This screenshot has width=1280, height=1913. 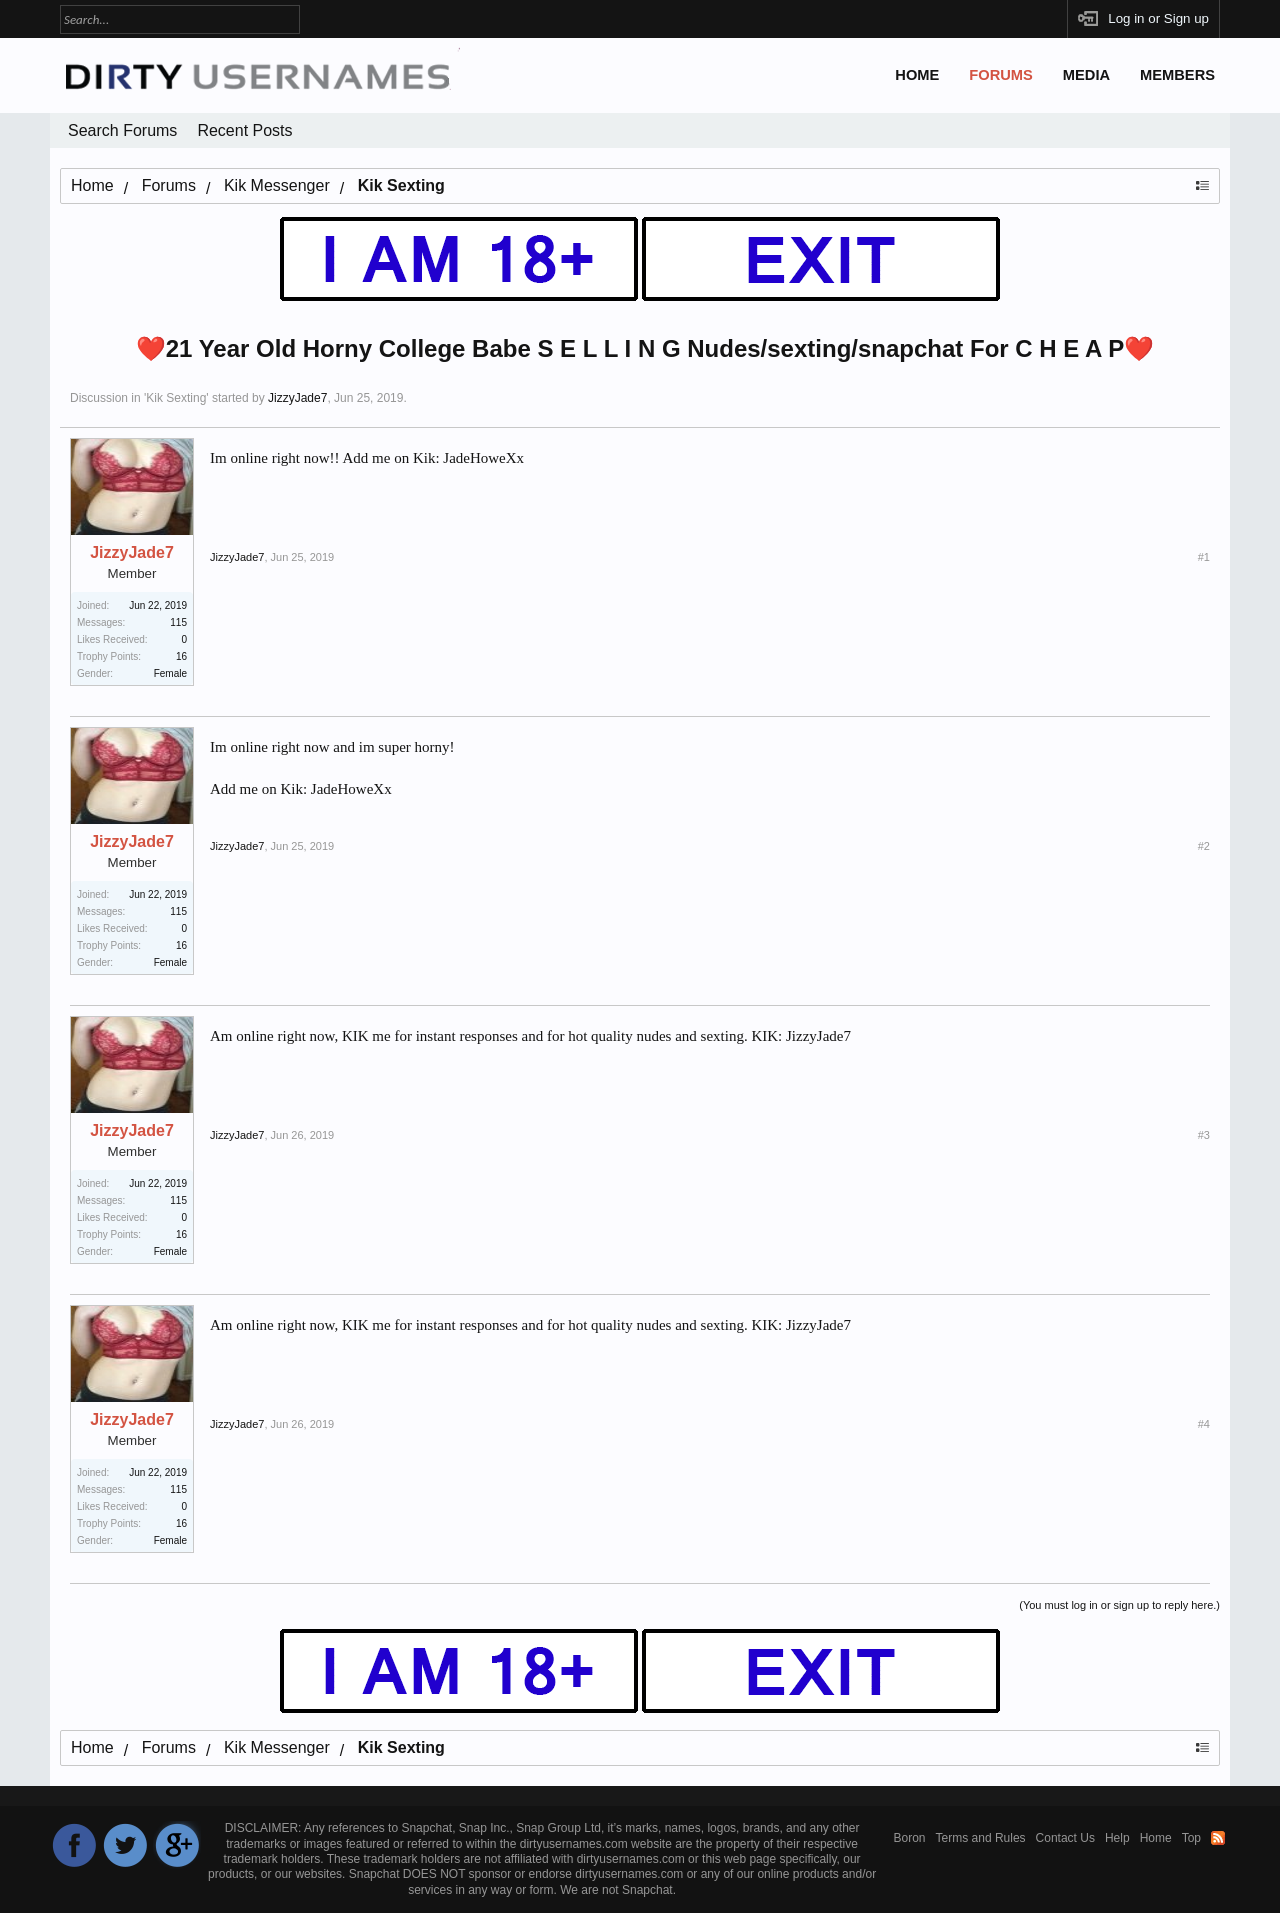 I want to click on Help, so click(x=1117, y=1838).